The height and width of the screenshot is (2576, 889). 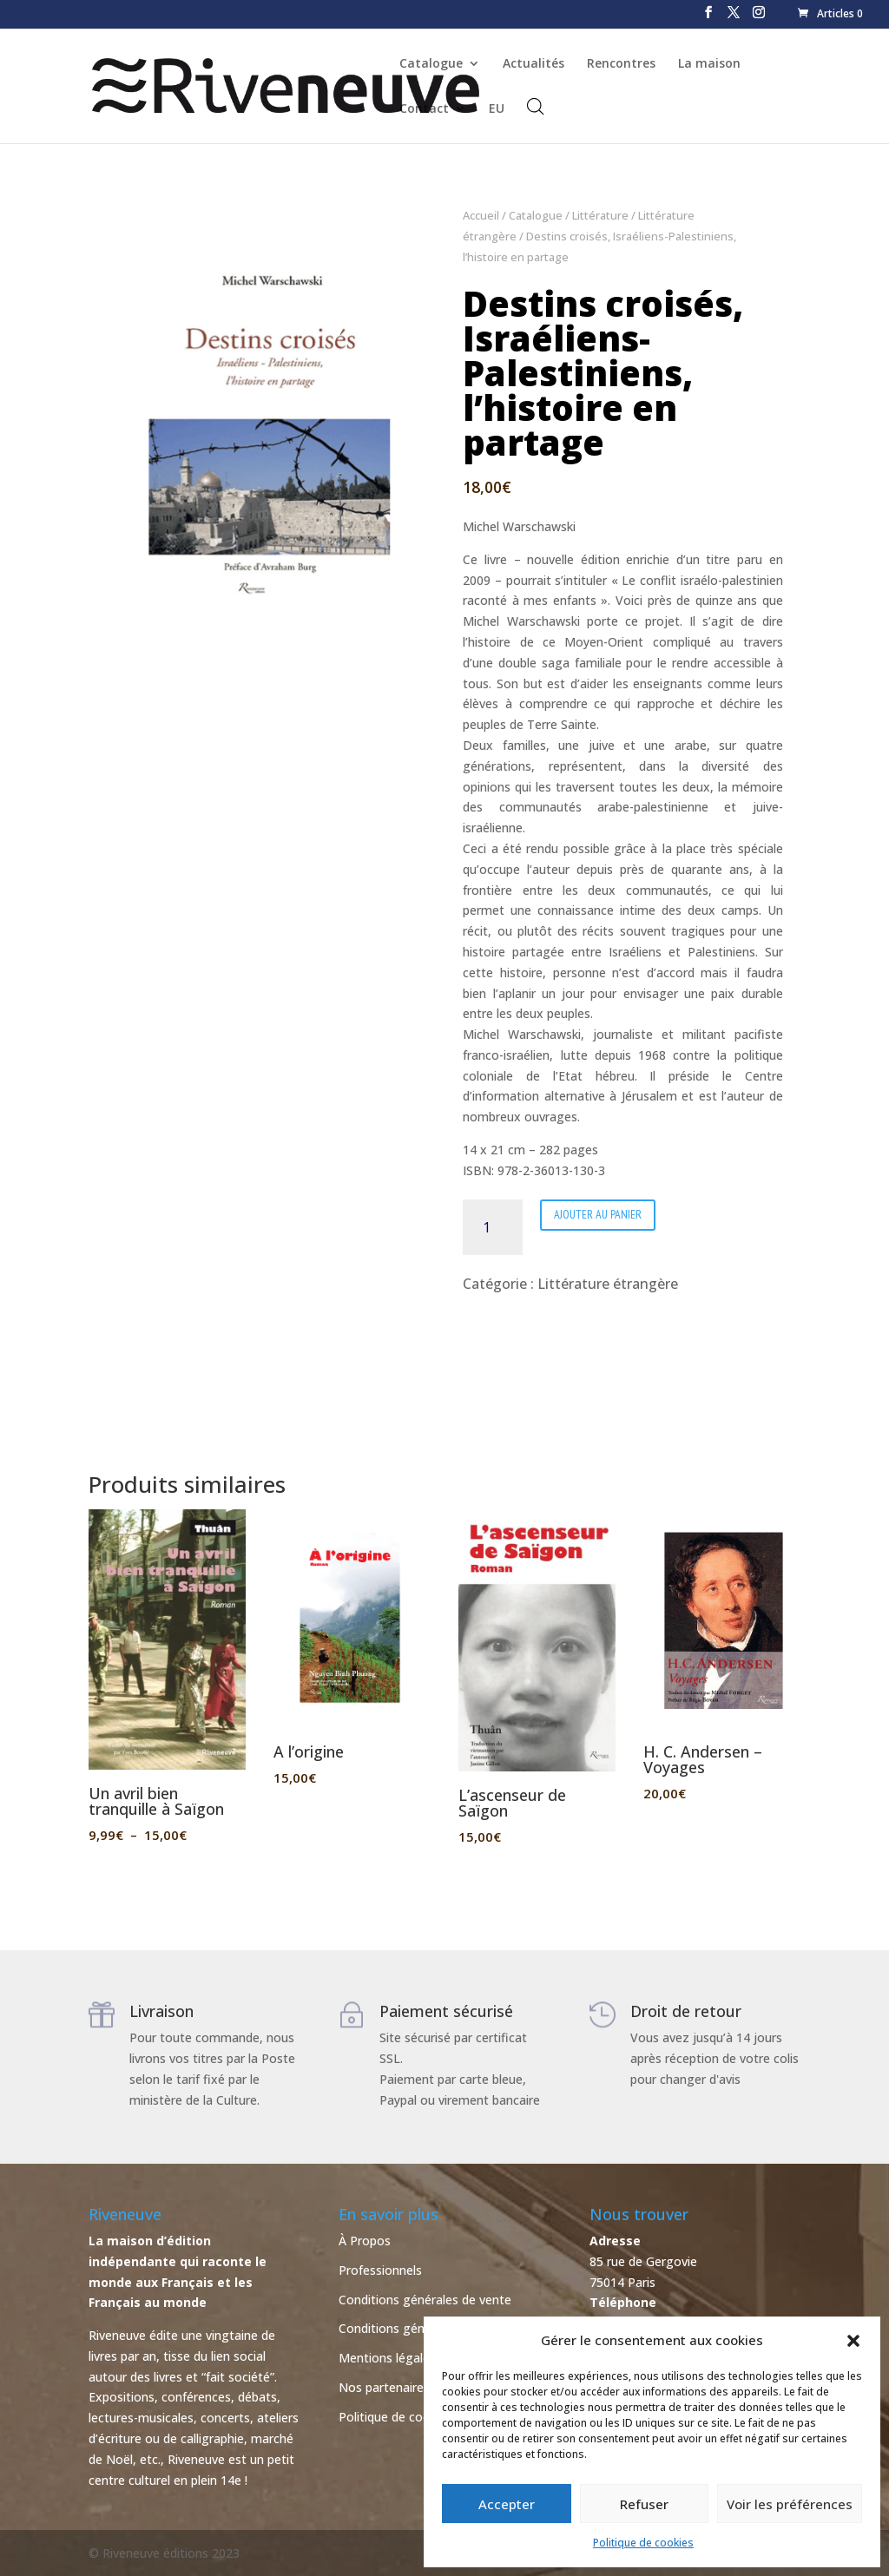 I want to click on Littérature étrangère, so click(x=607, y=1283).